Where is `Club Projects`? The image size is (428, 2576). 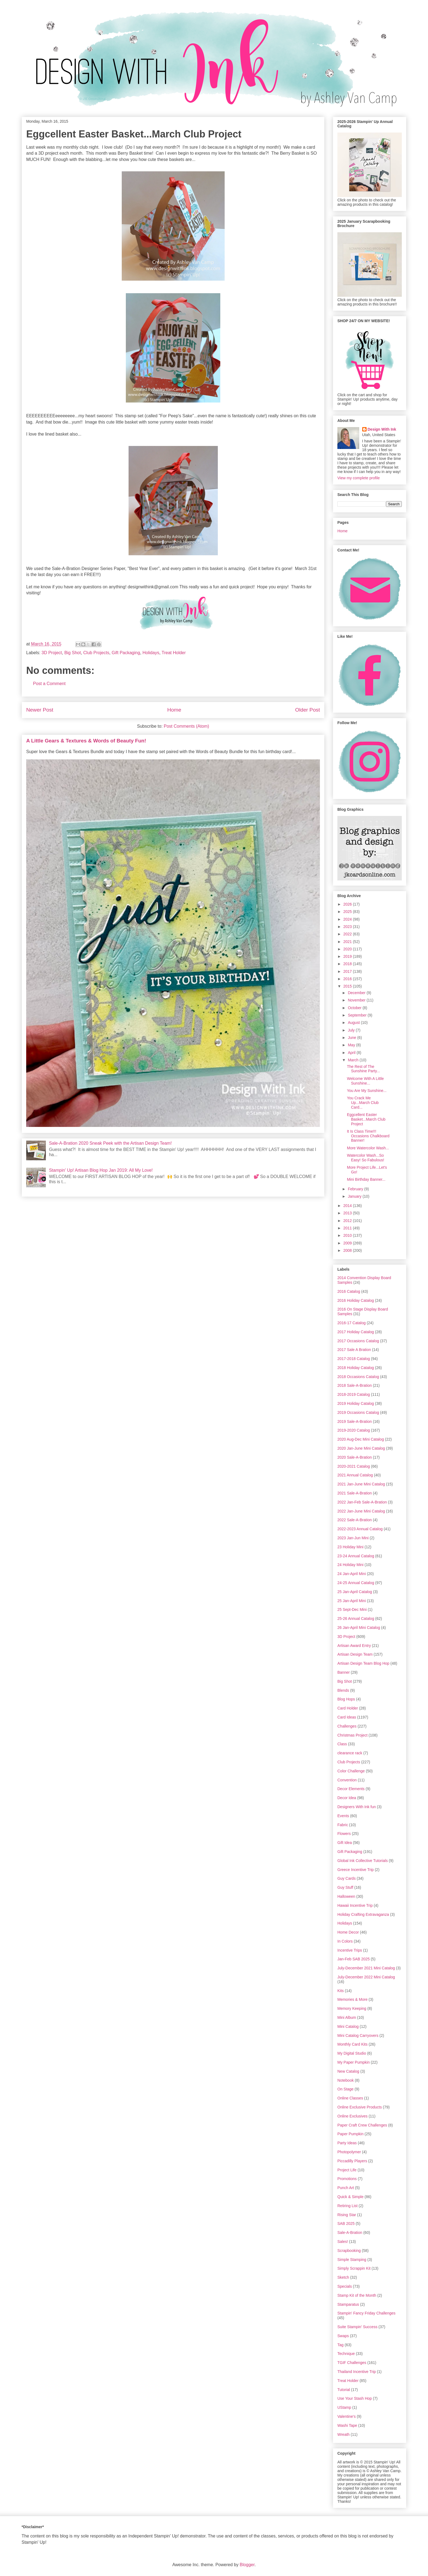
Club Projects is located at coordinates (96, 652).